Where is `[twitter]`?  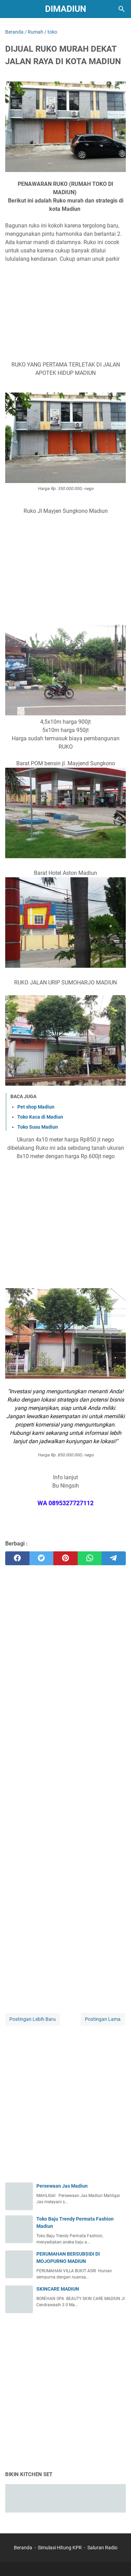
[twitter] is located at coordinates (41, 1558).